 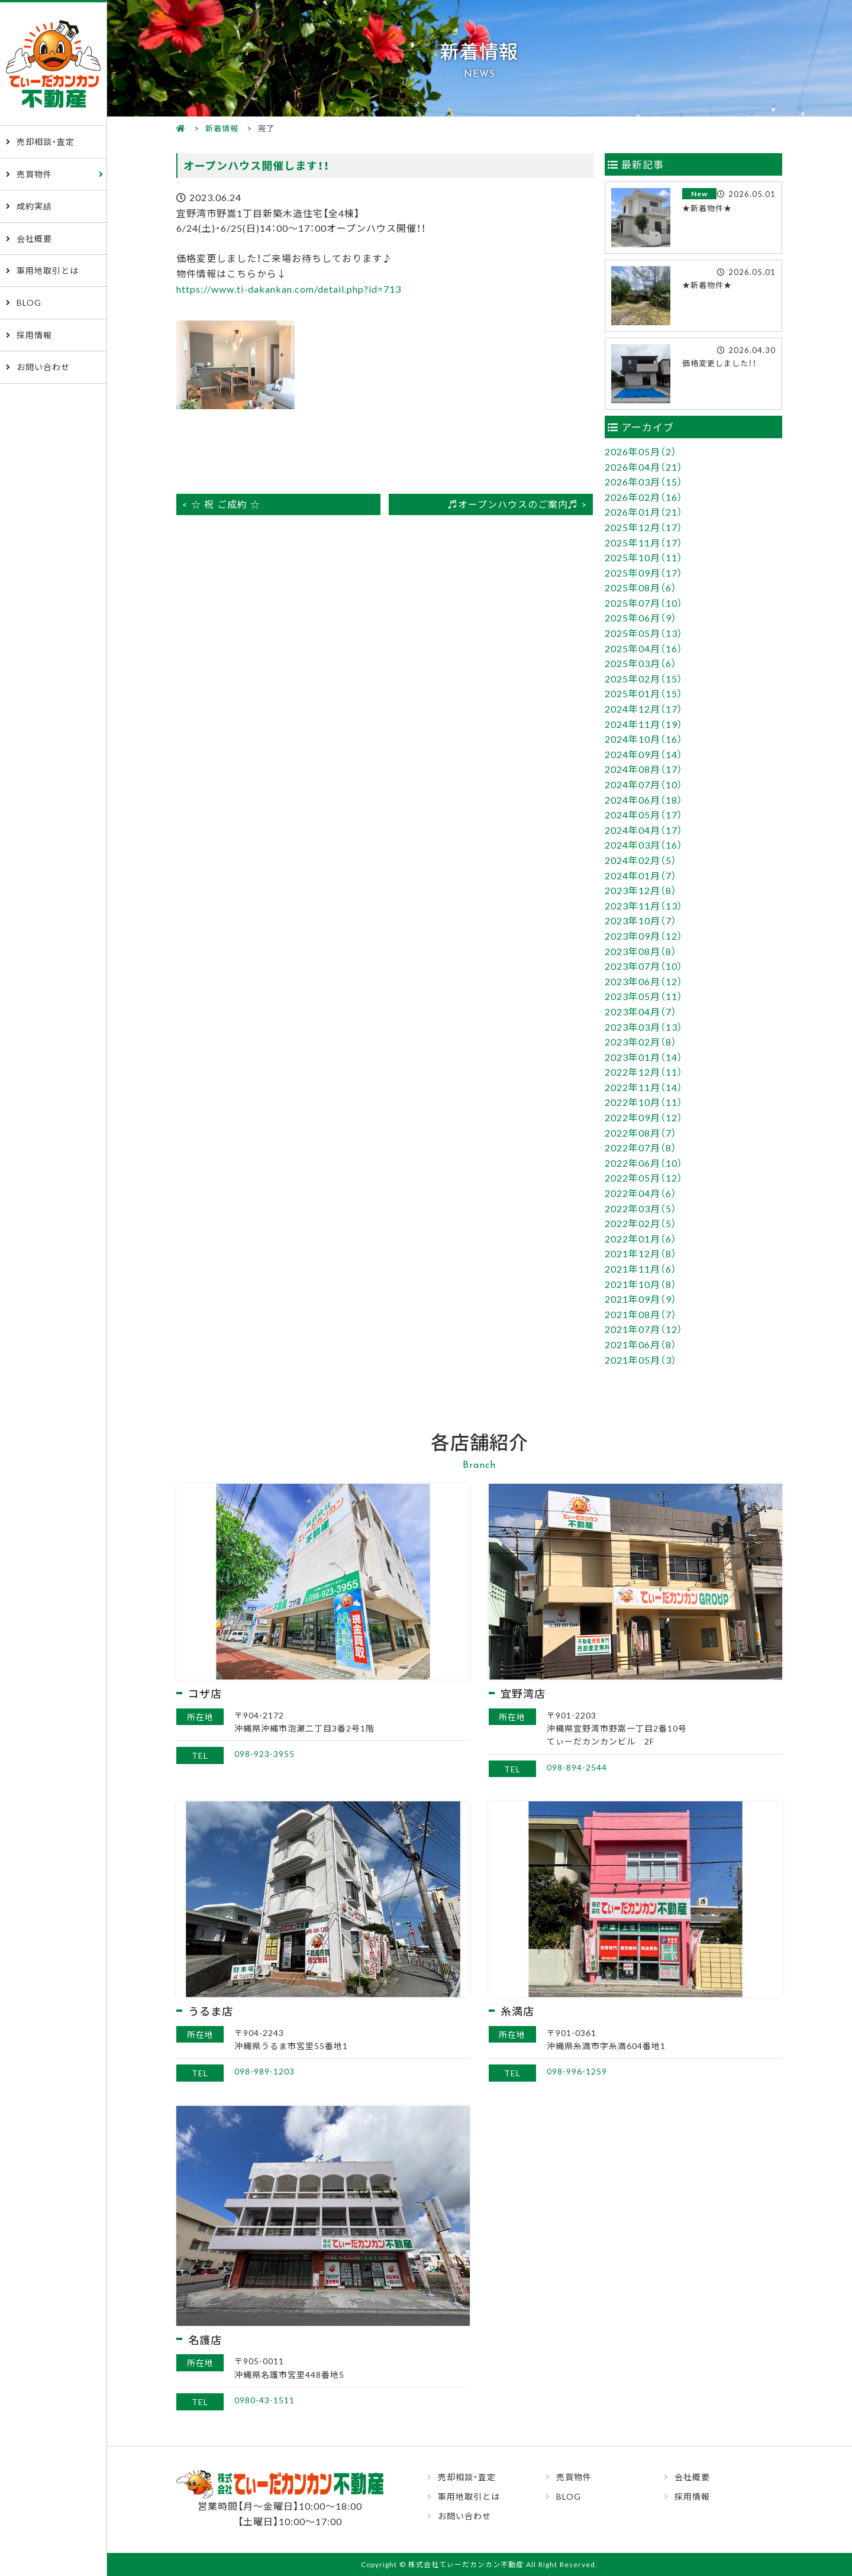 I want to click on 2023年03月（13）, so click(x=644, y=1027).